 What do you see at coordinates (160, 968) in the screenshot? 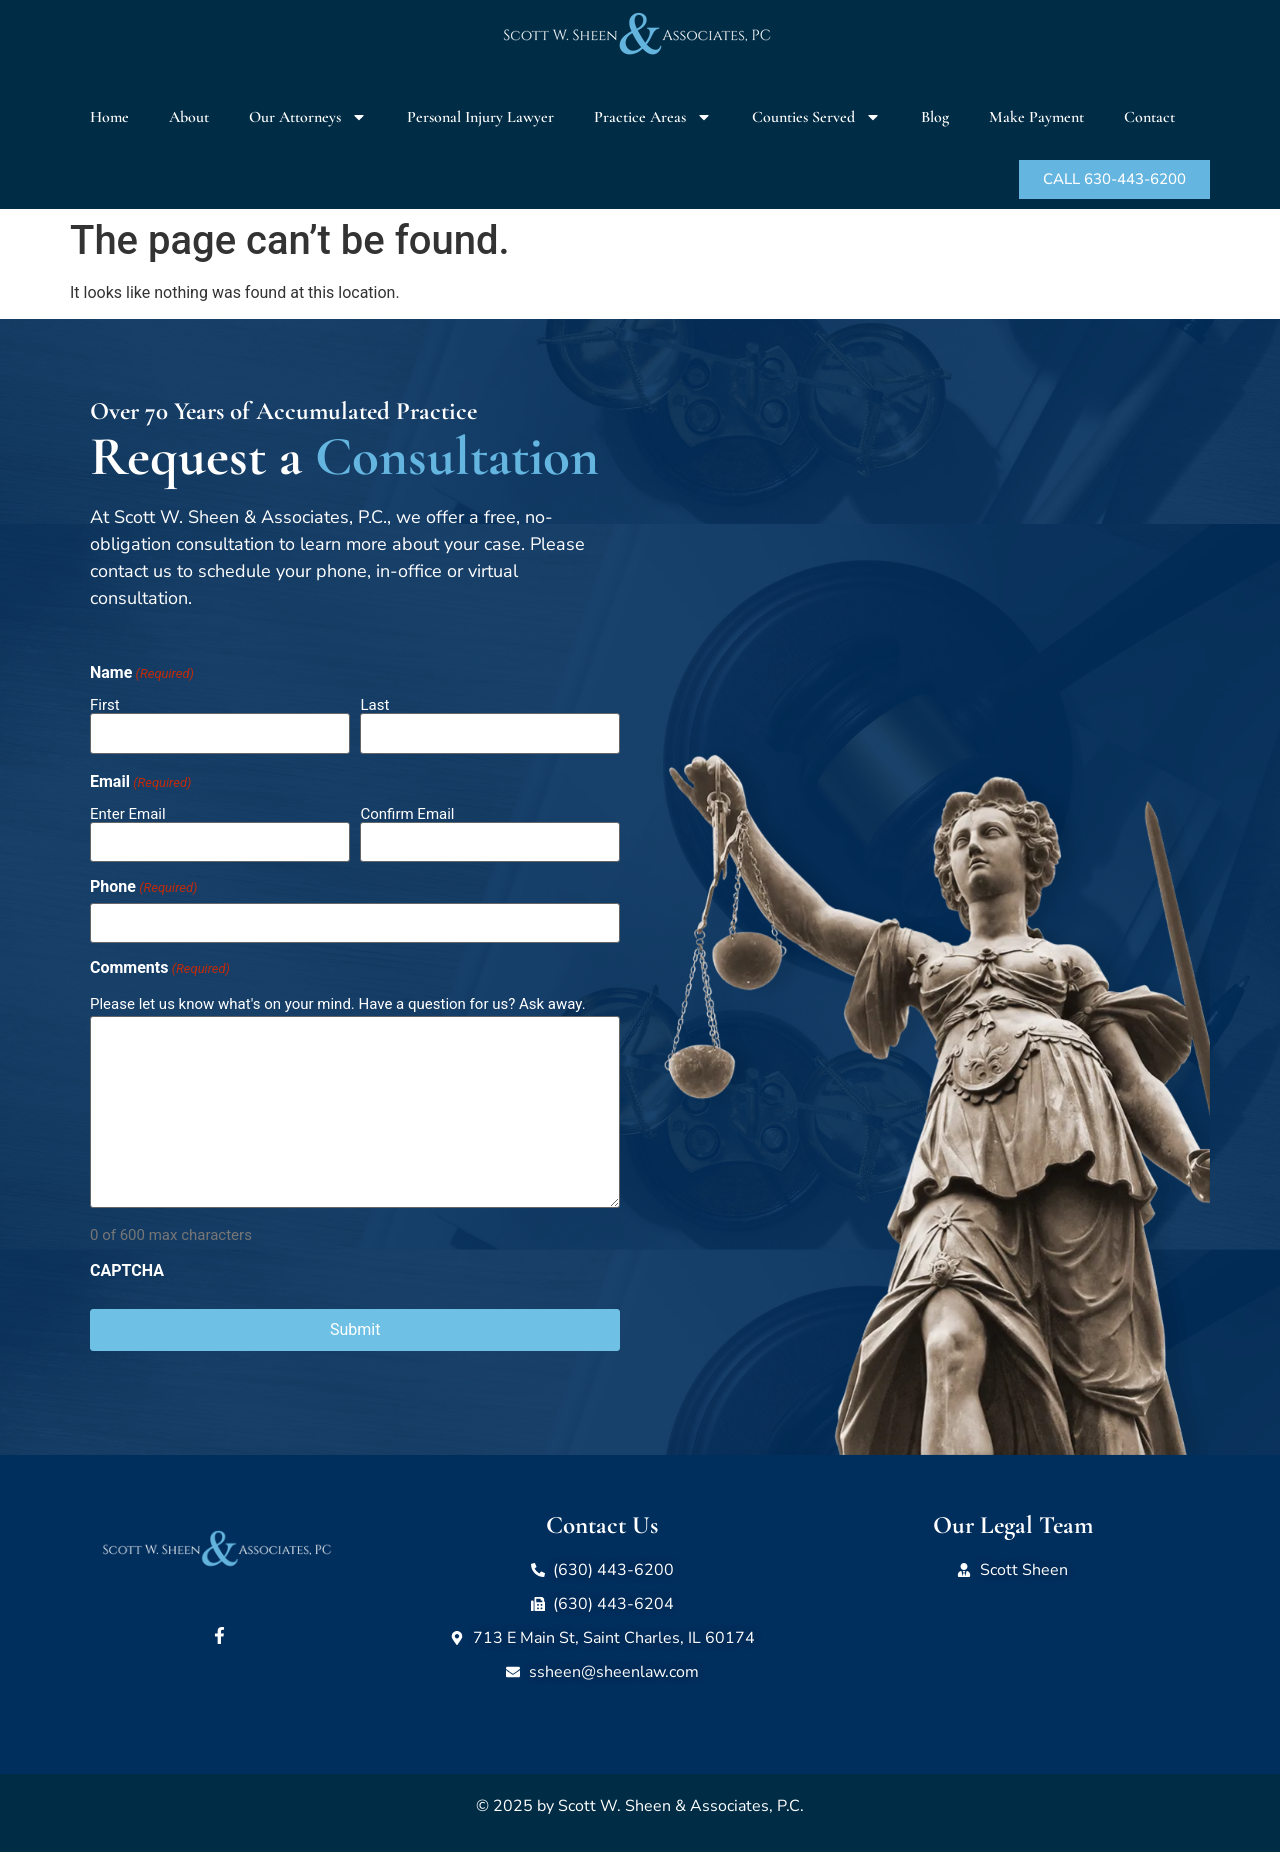
I see `Comments` at bounding box center [160, 968].